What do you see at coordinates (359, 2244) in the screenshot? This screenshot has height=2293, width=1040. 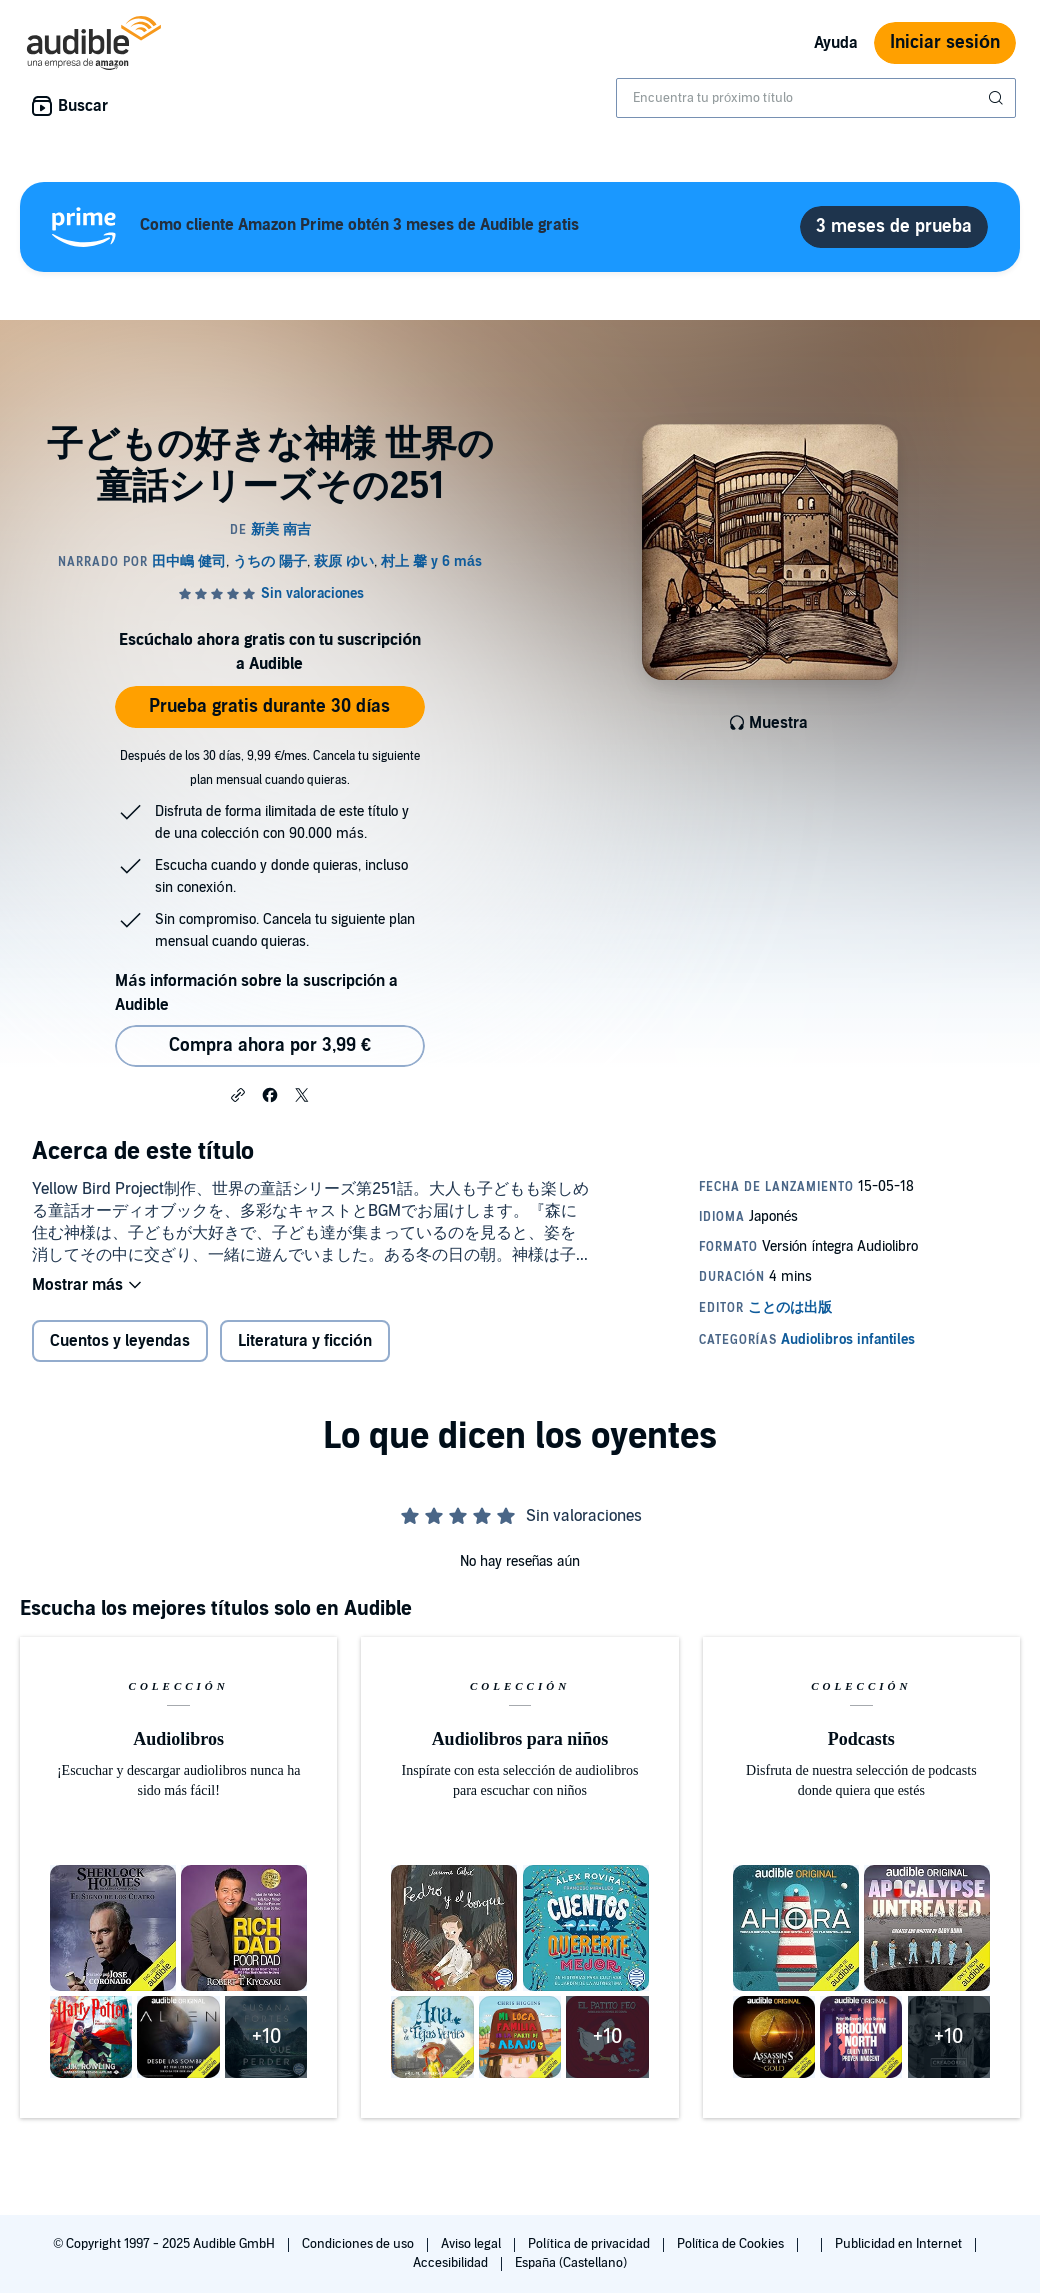 I see `Condiciones de uso` at bounding box center [359, 2244].